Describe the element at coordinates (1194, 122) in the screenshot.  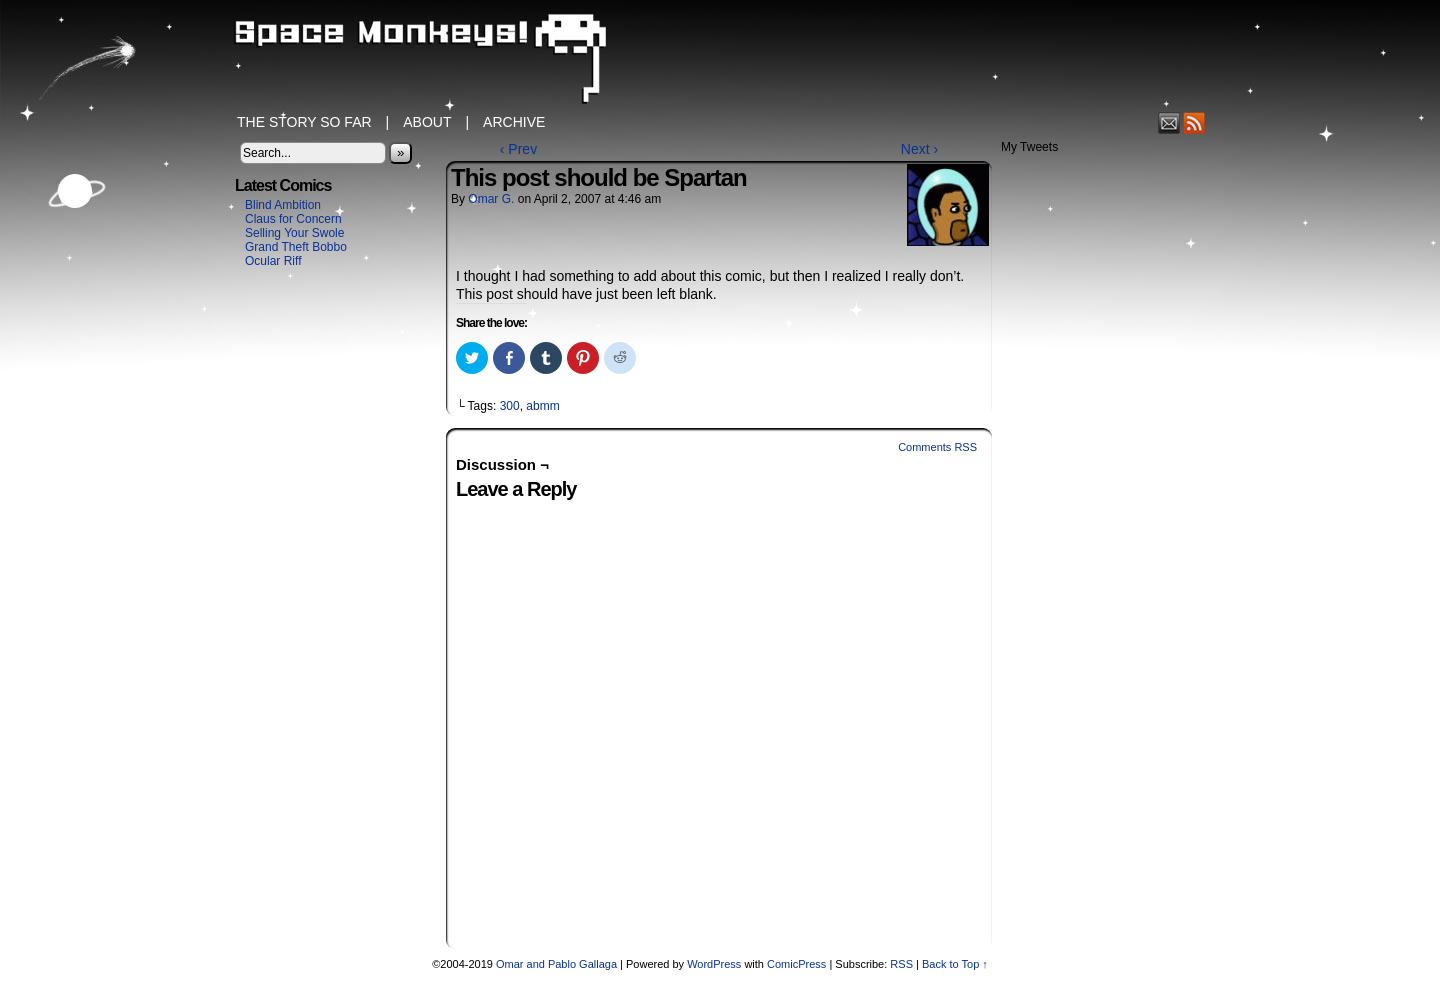
I see `RSS` at that location.